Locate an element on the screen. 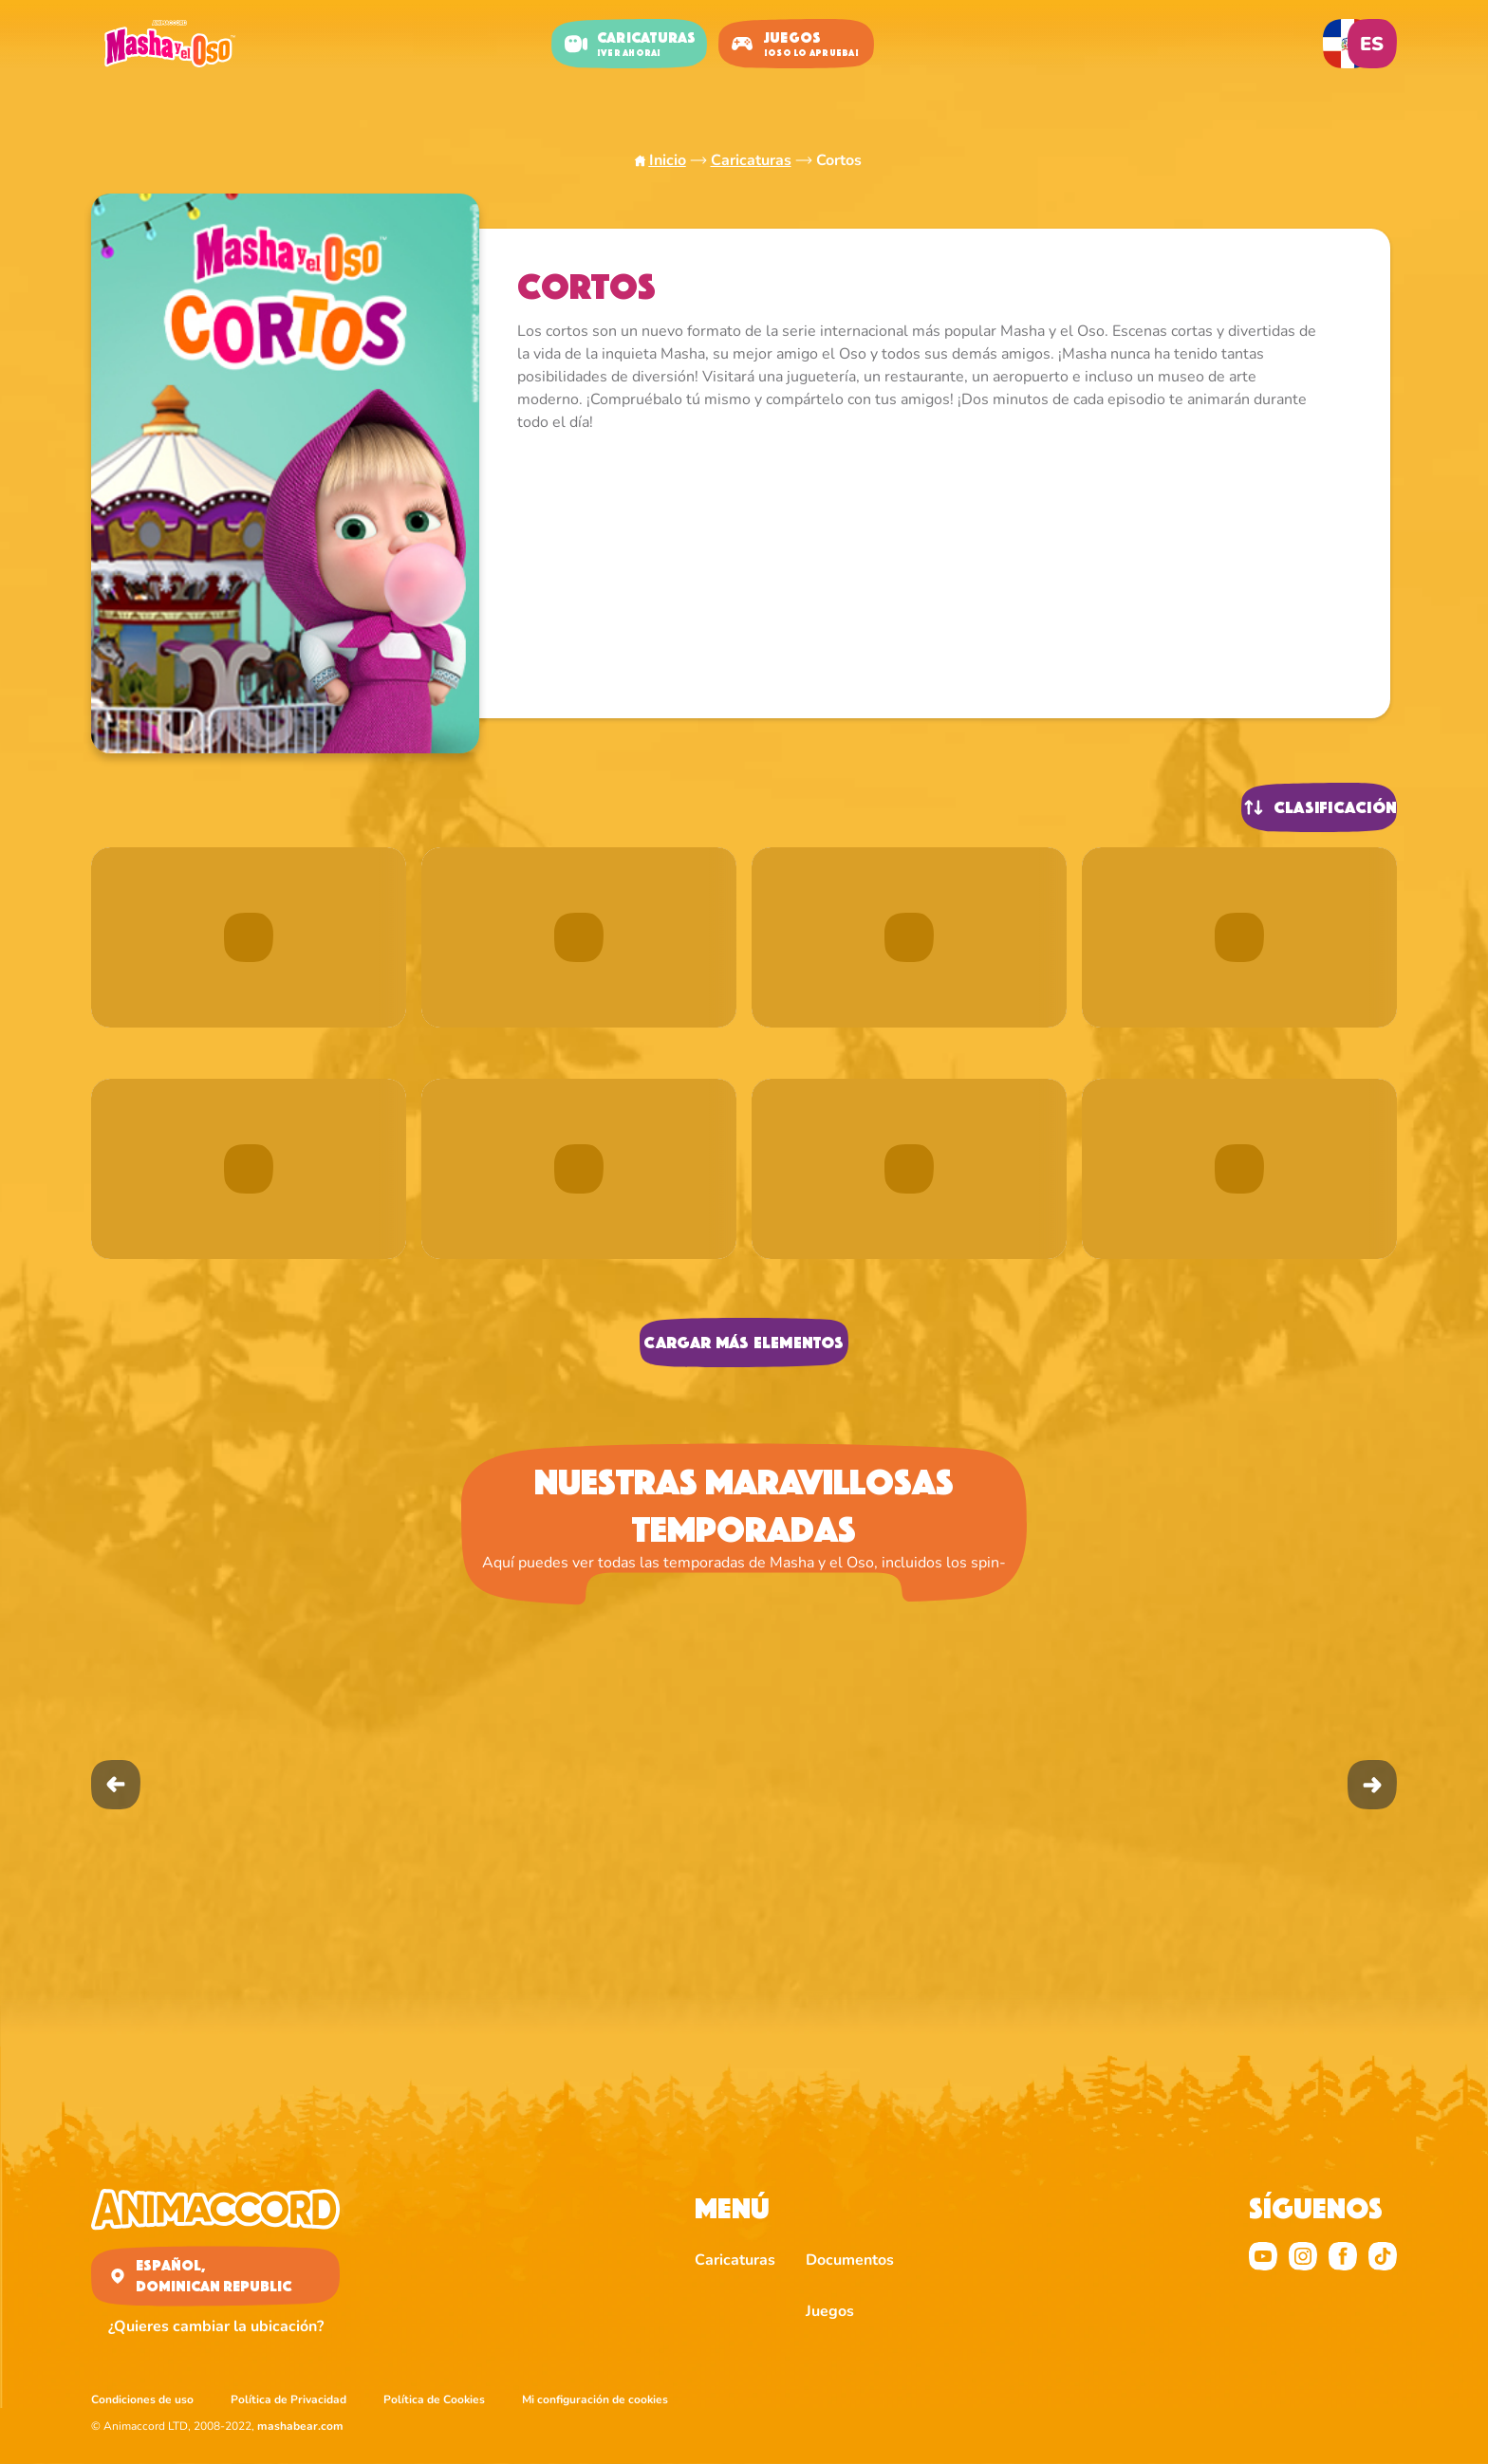 Image resolution: width=1488 pixels, height=2464 pixels. Documentos is located at coordinates (850, 2260).